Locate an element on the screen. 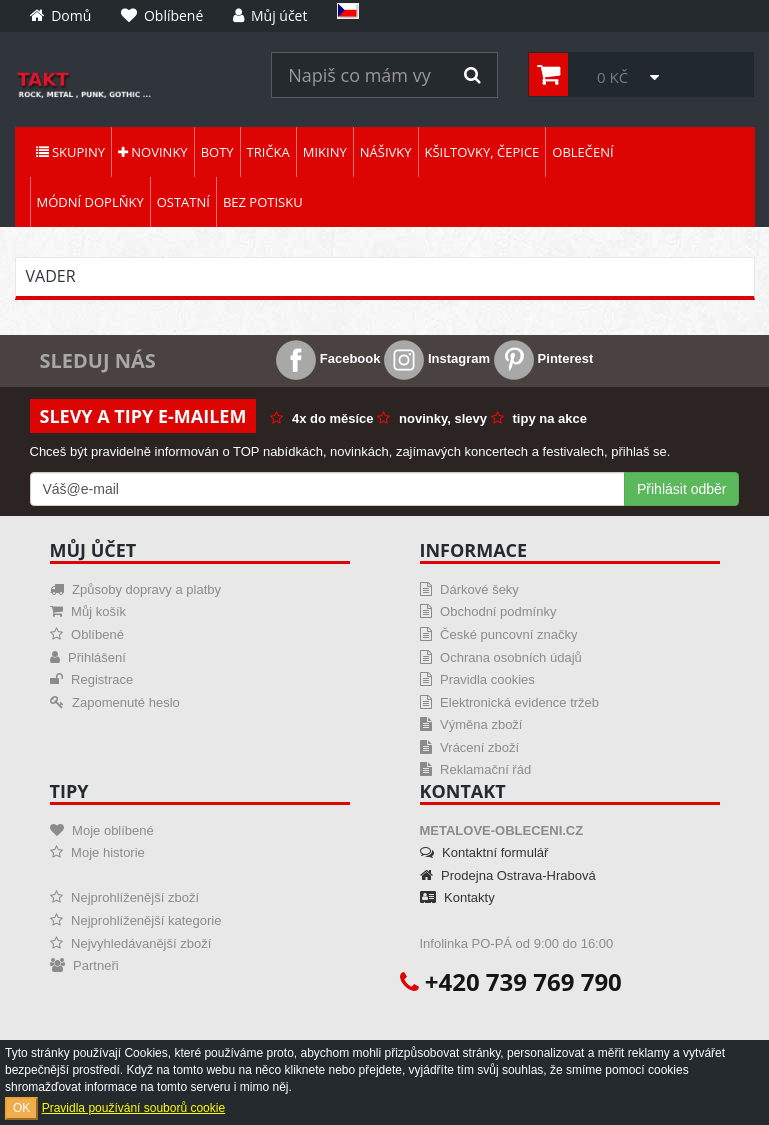  Kšiltovky, čepice is located at coordinates (482, 152).